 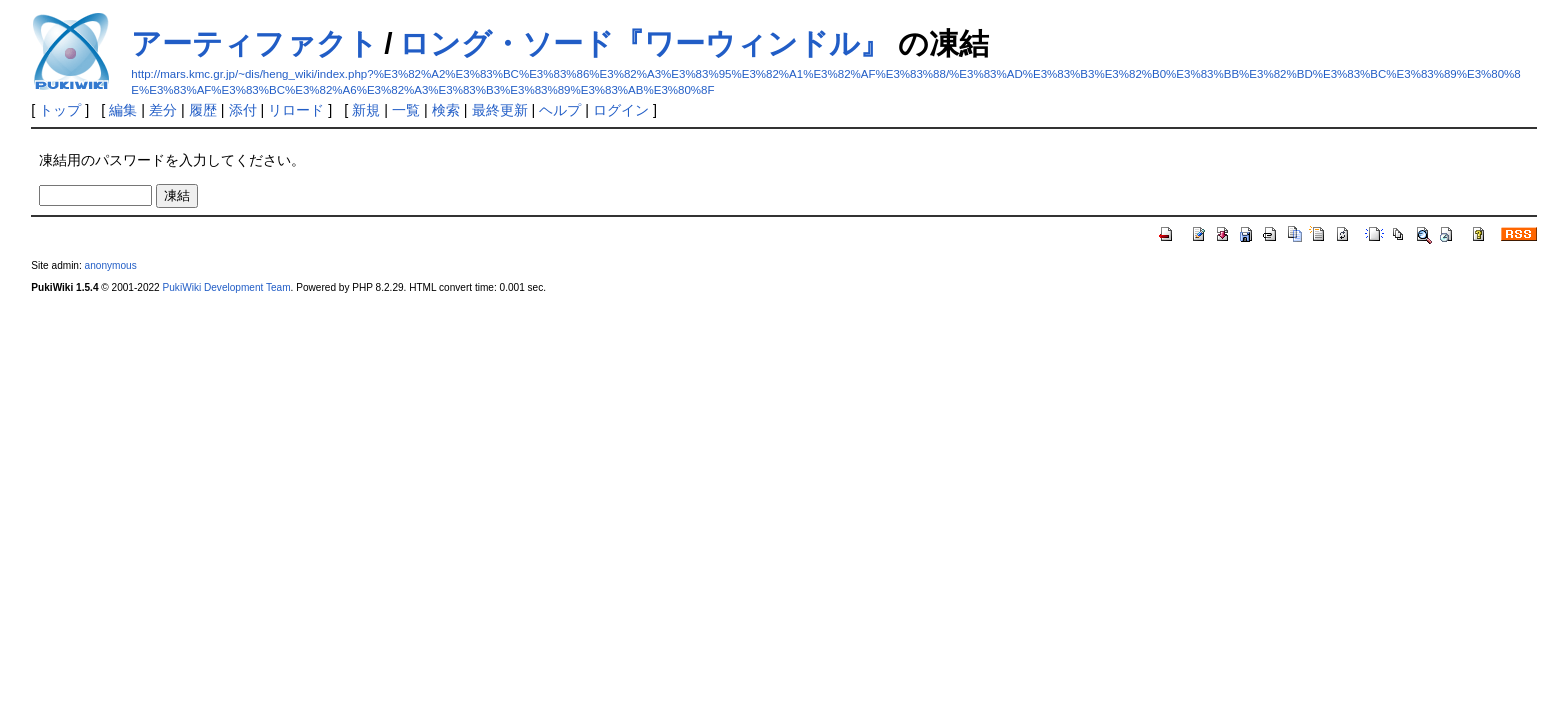 I want to click on ヘルプ, so click(x=560, y=110).